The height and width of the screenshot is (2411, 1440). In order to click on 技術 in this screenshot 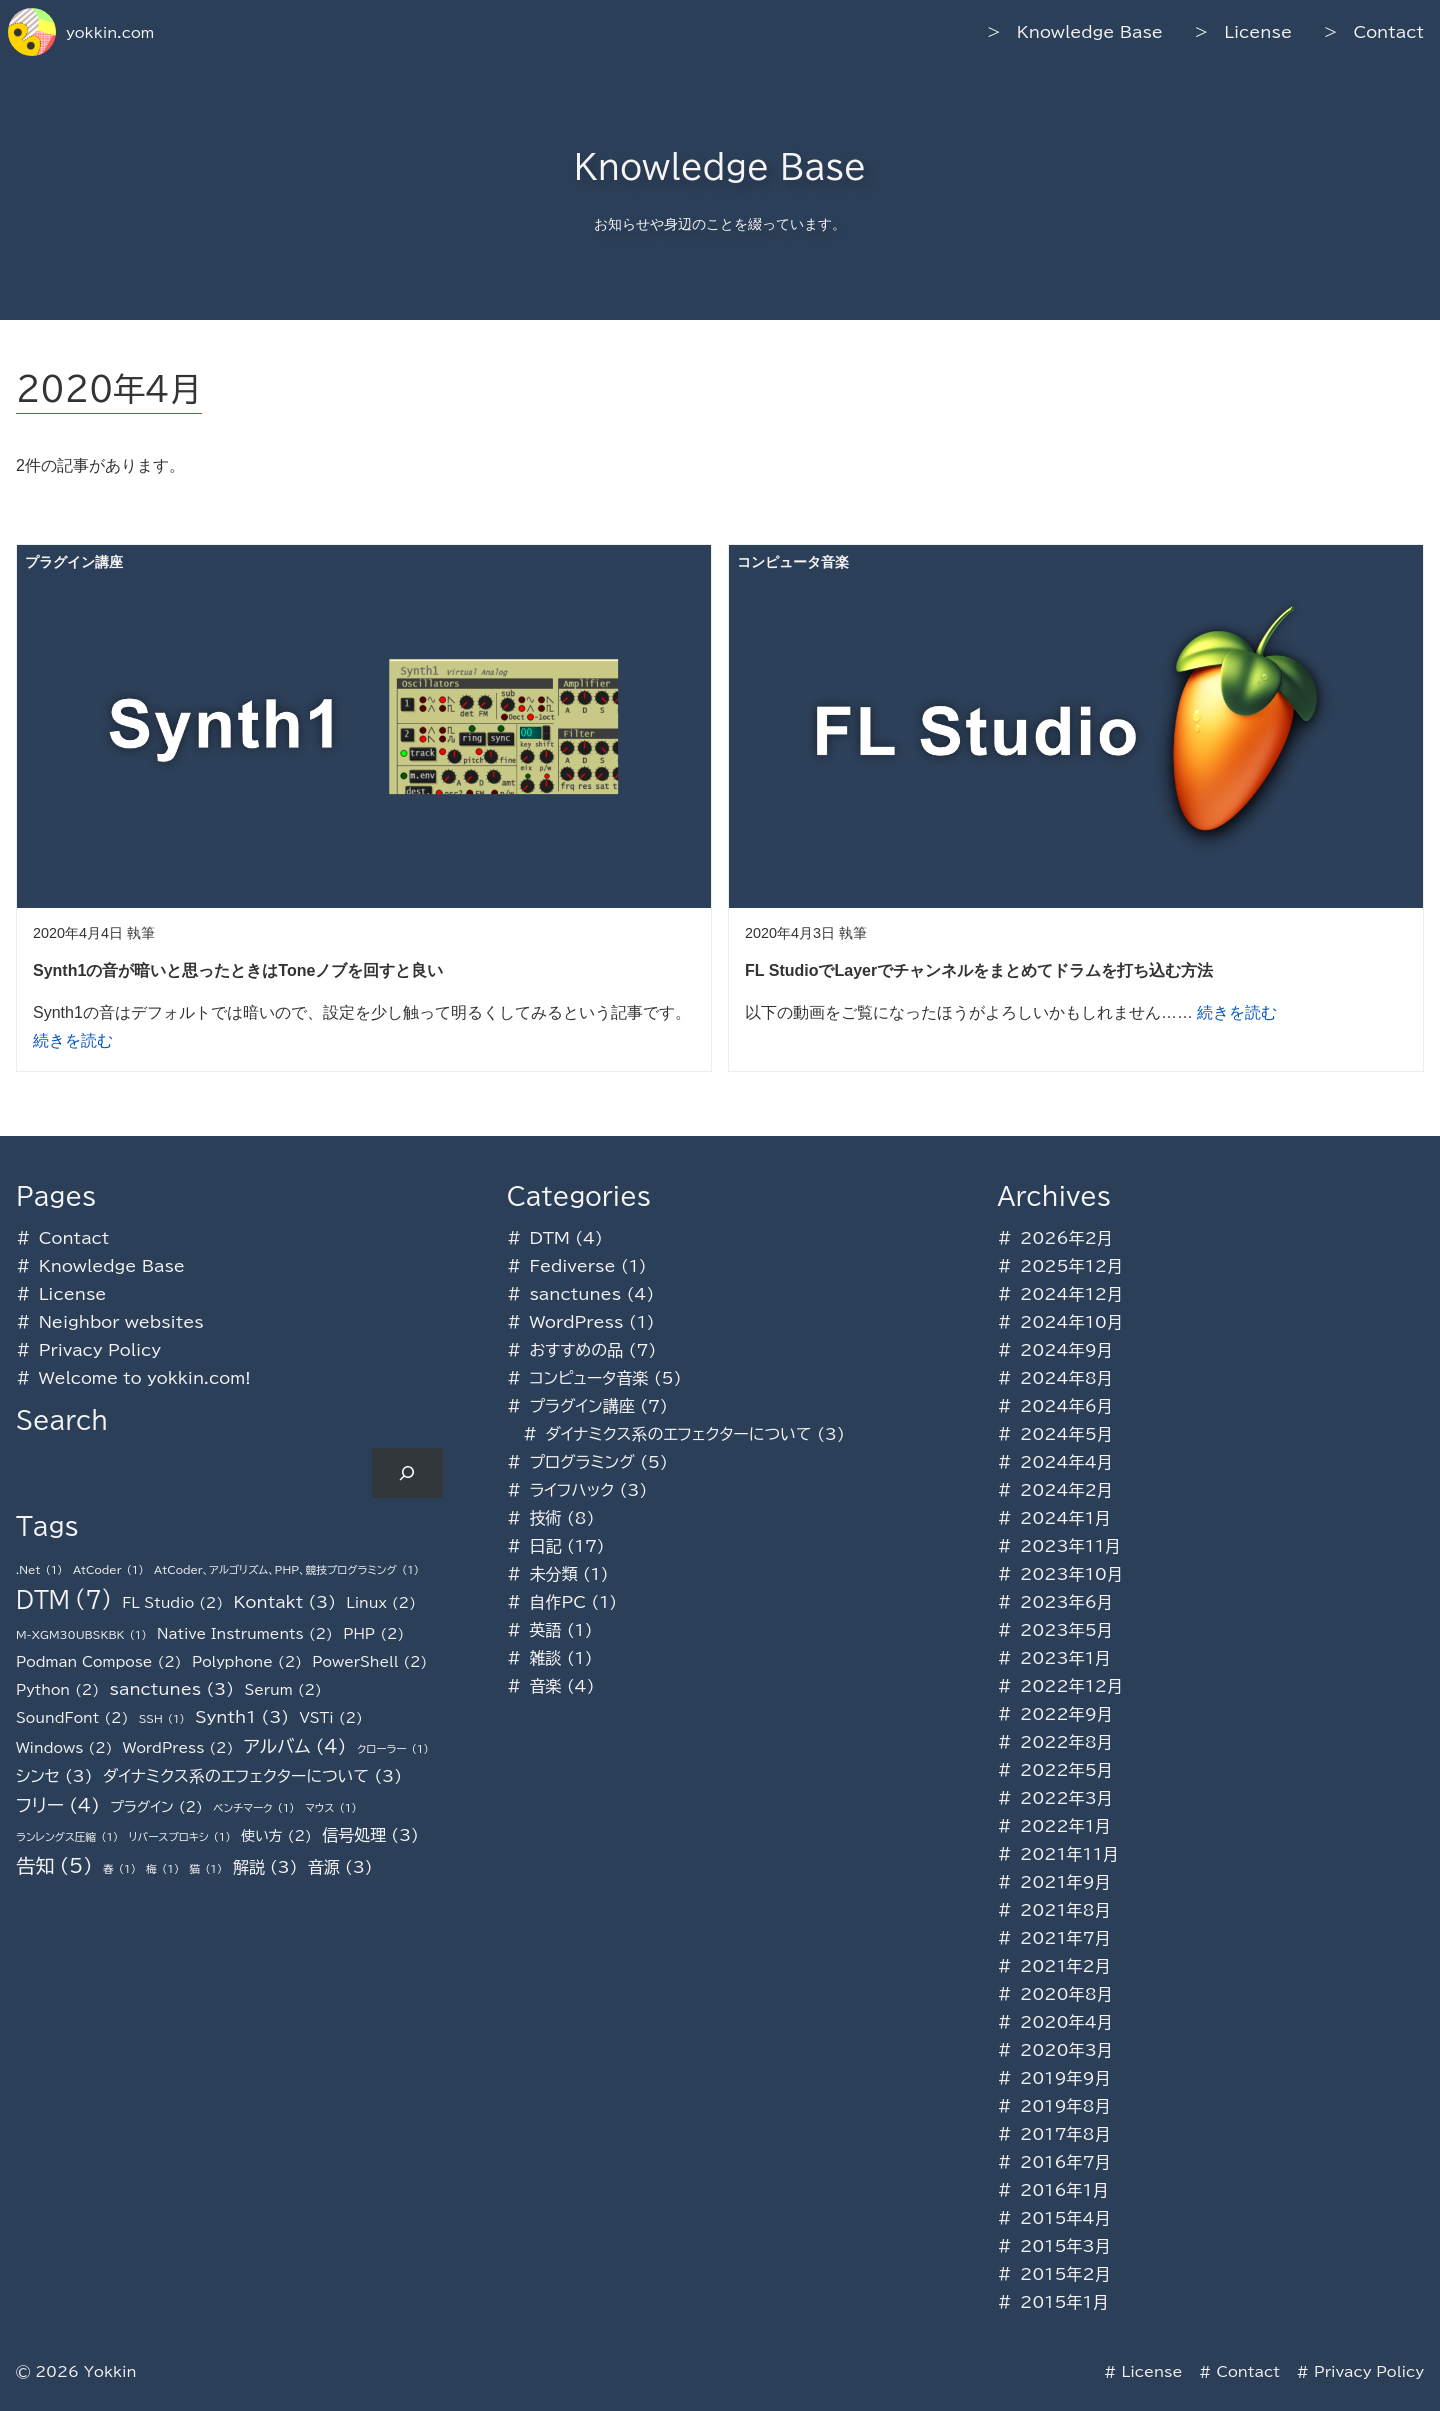, I will do `click(545, 1518)`.